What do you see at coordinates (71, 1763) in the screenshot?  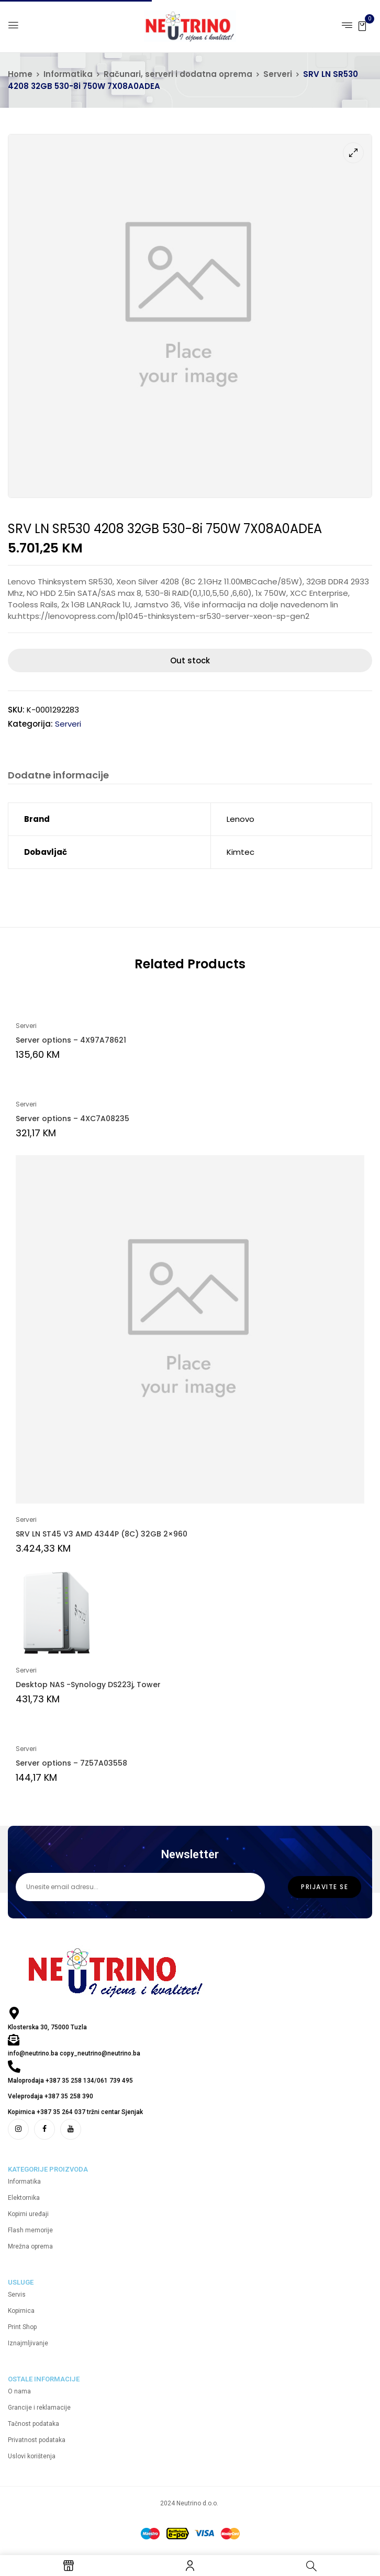 I see `Server options – 7Z57A03558` at bounding box center [71, 1763].